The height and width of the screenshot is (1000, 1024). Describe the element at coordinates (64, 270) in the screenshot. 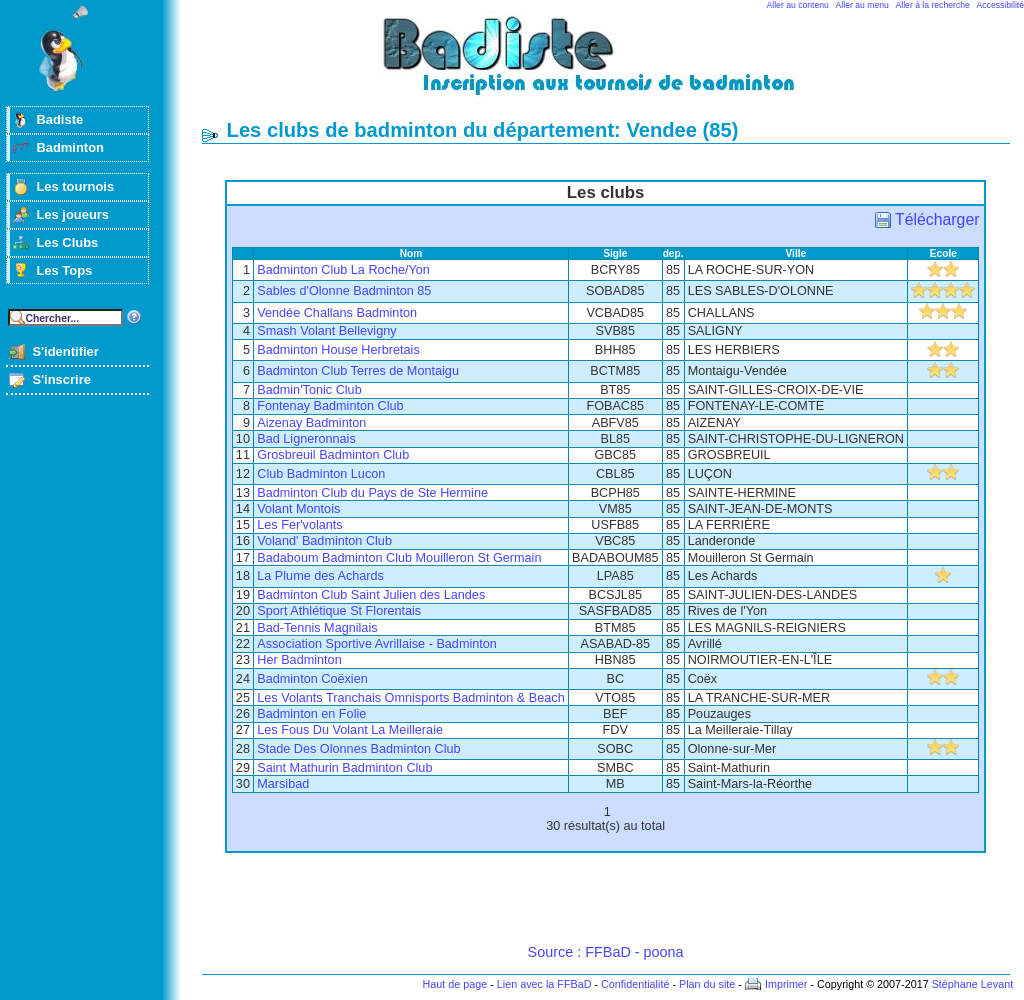

I see `Les Tops` at that location.